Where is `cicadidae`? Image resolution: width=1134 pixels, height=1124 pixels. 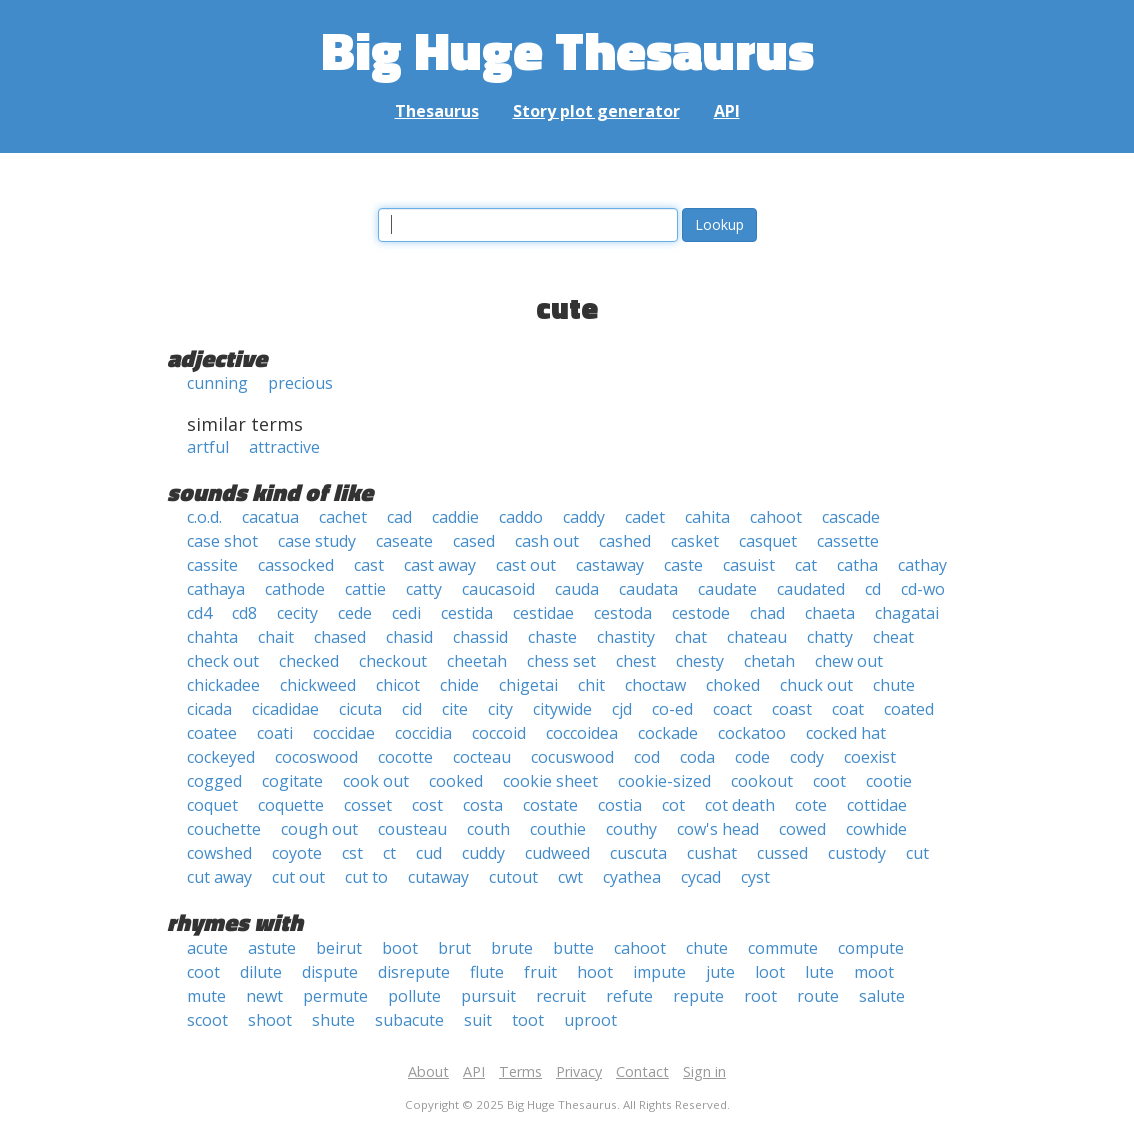 cicadidae is located at coordinates (285, 709).